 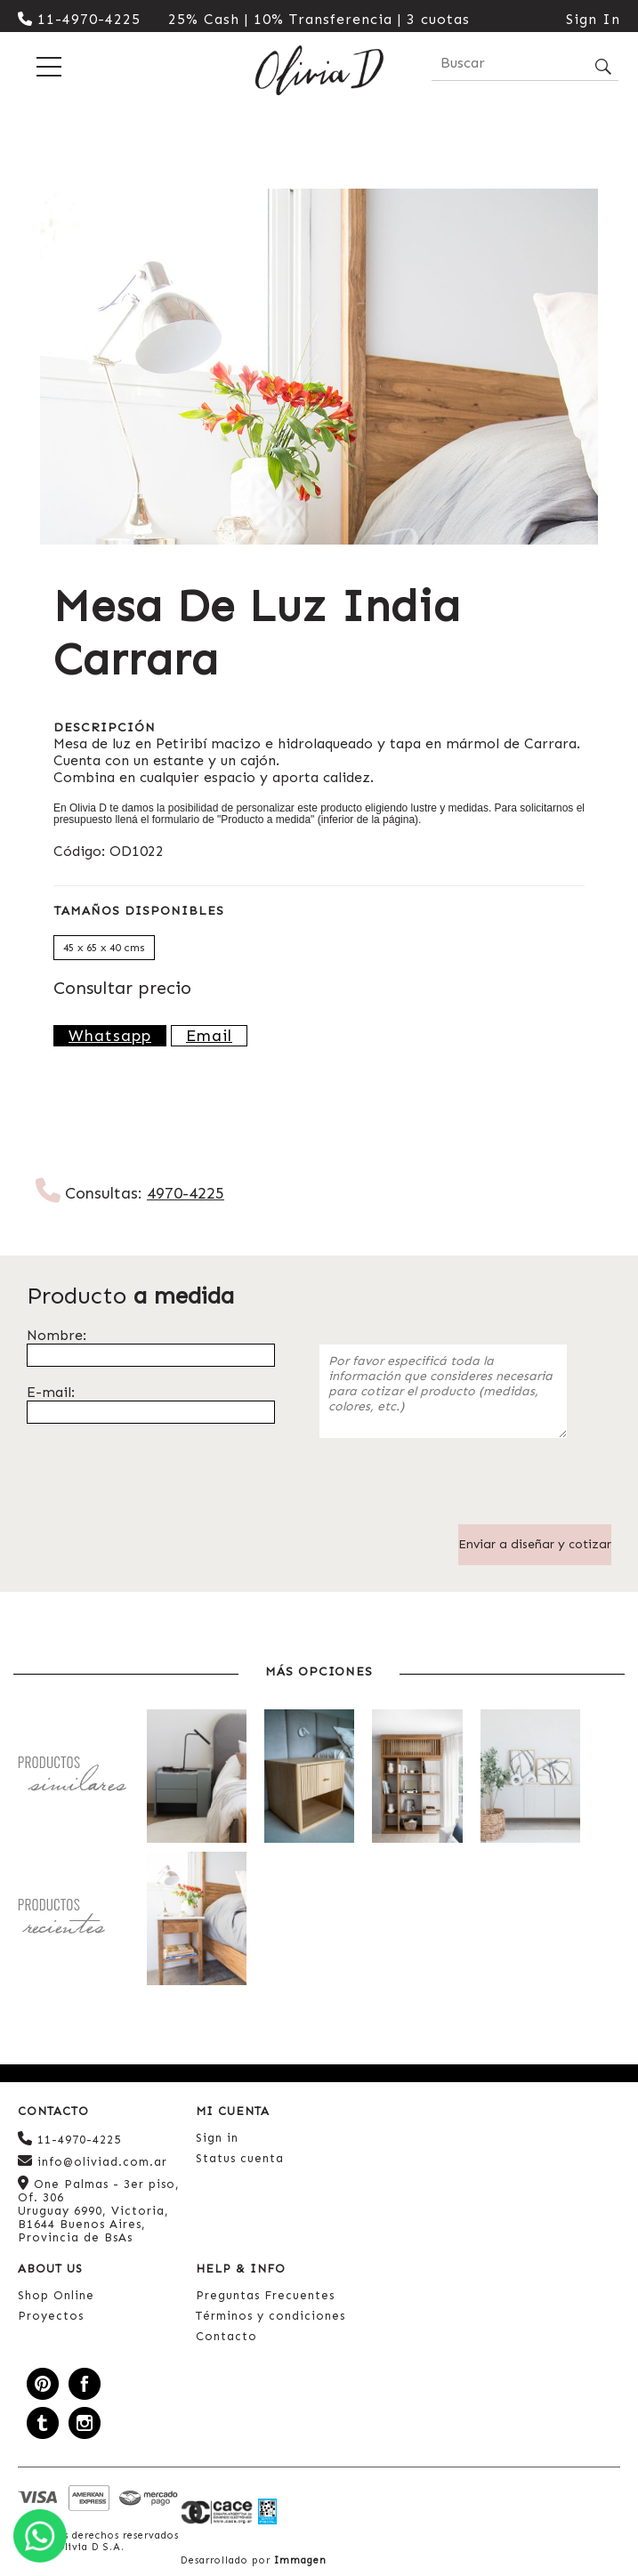 What do you see at coordinates (270, 2315) in the screenshot?
I see `Términos y condiciones` at bounding box center [270, 2315].